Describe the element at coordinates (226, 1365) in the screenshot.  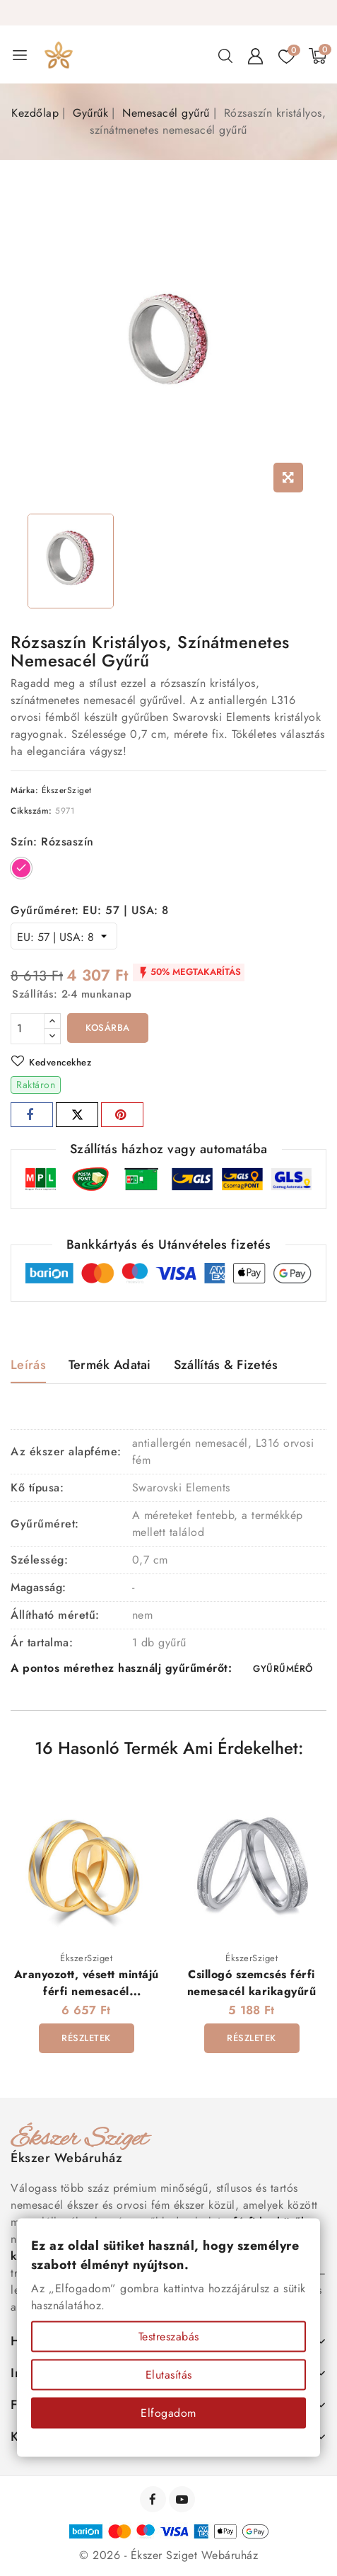
I see `Szállítás & Fizetés [tab]` at that location.